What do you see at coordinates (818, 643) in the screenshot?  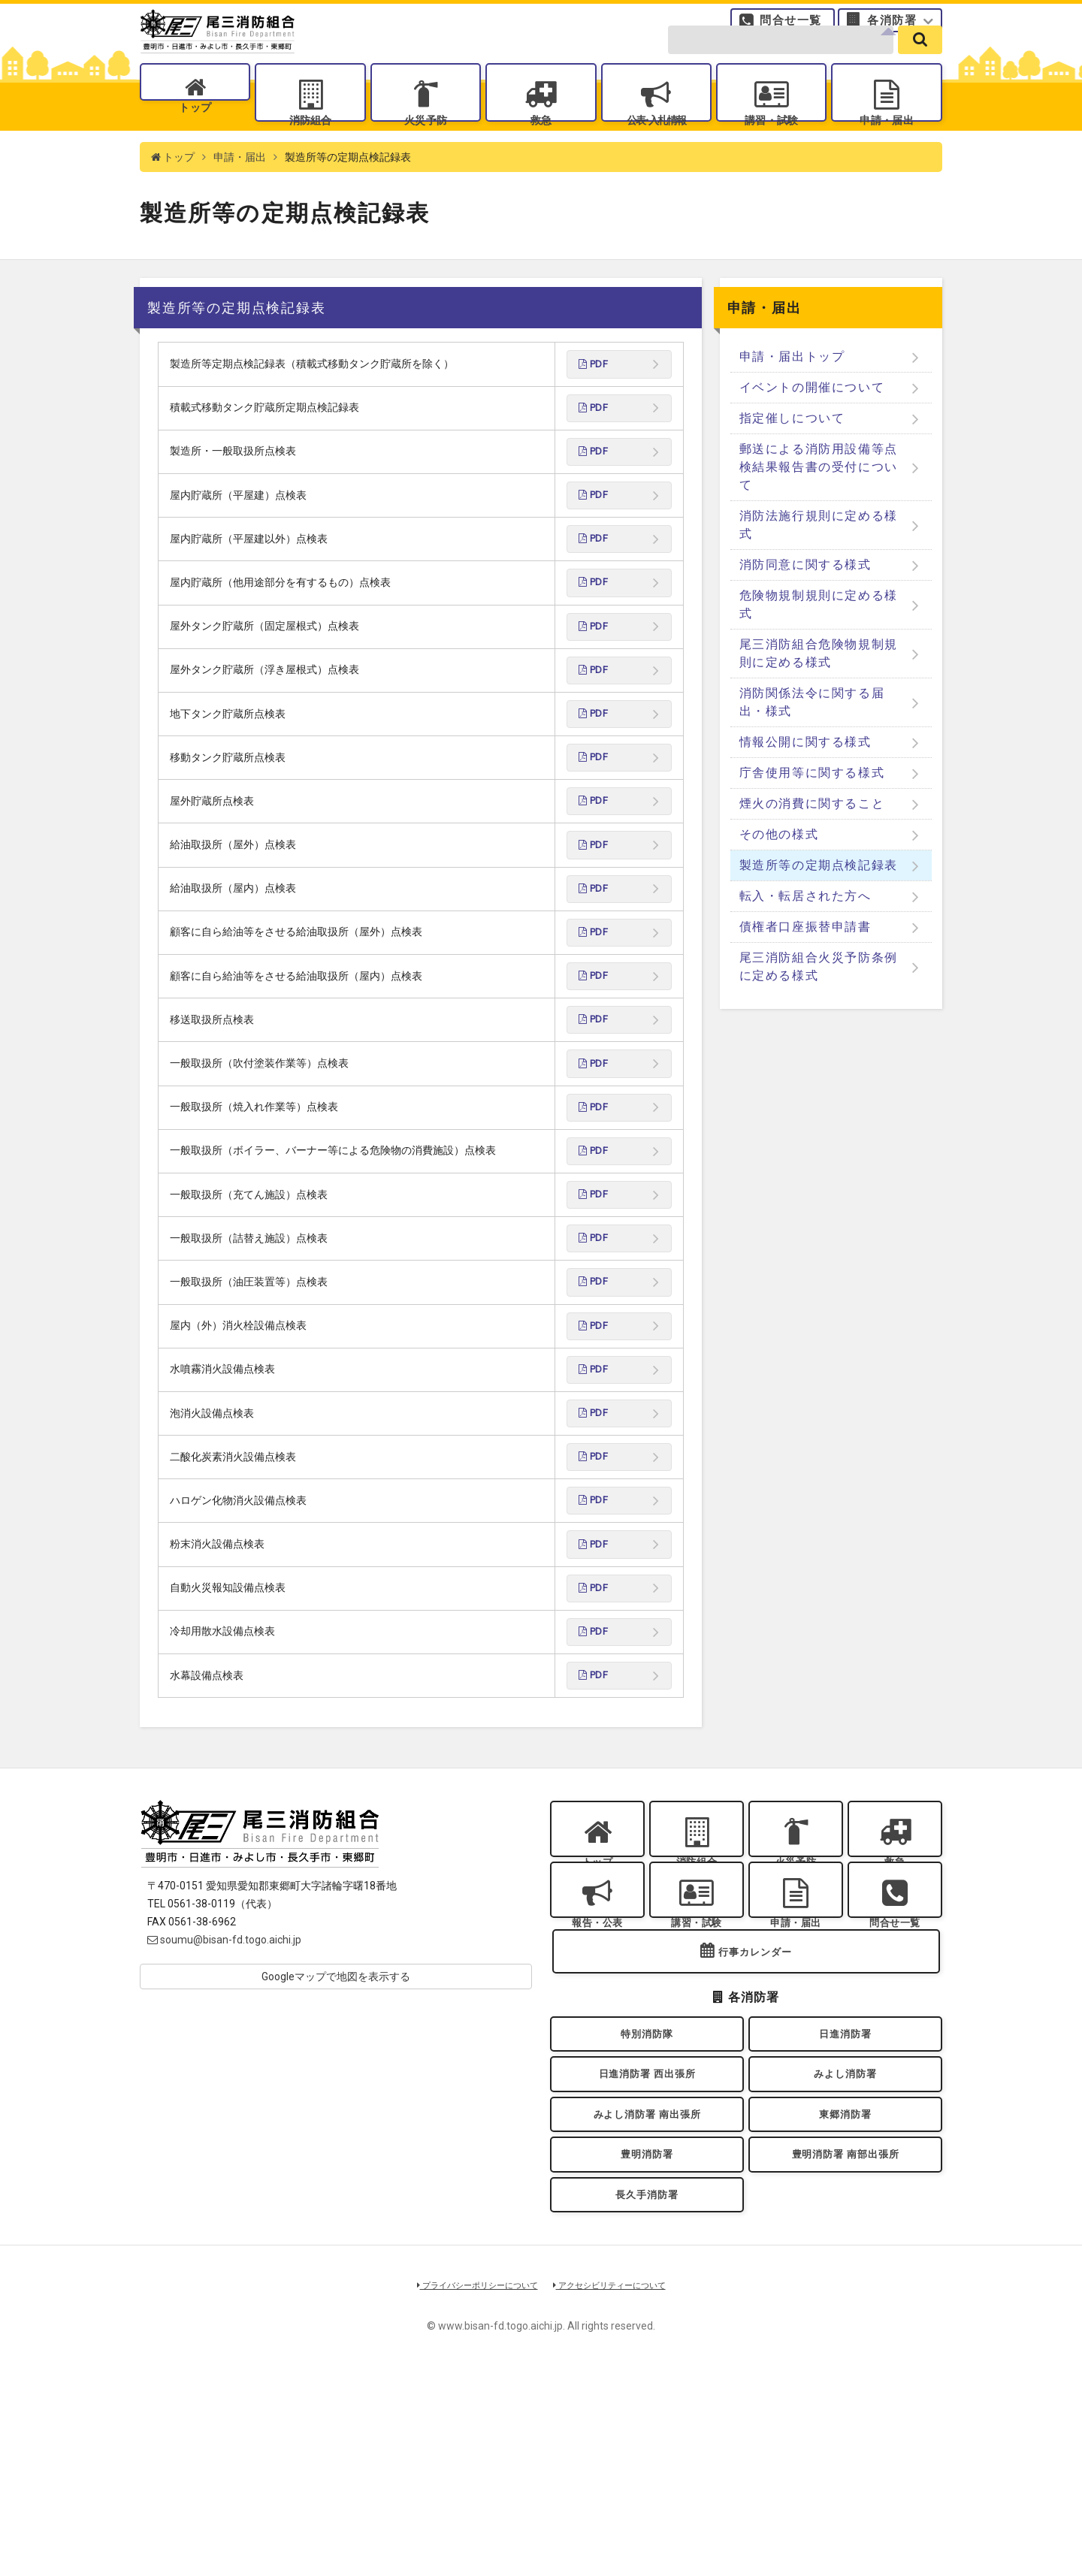 I see `危険物規制規則に定める様式` at bounding box center [818, 643].